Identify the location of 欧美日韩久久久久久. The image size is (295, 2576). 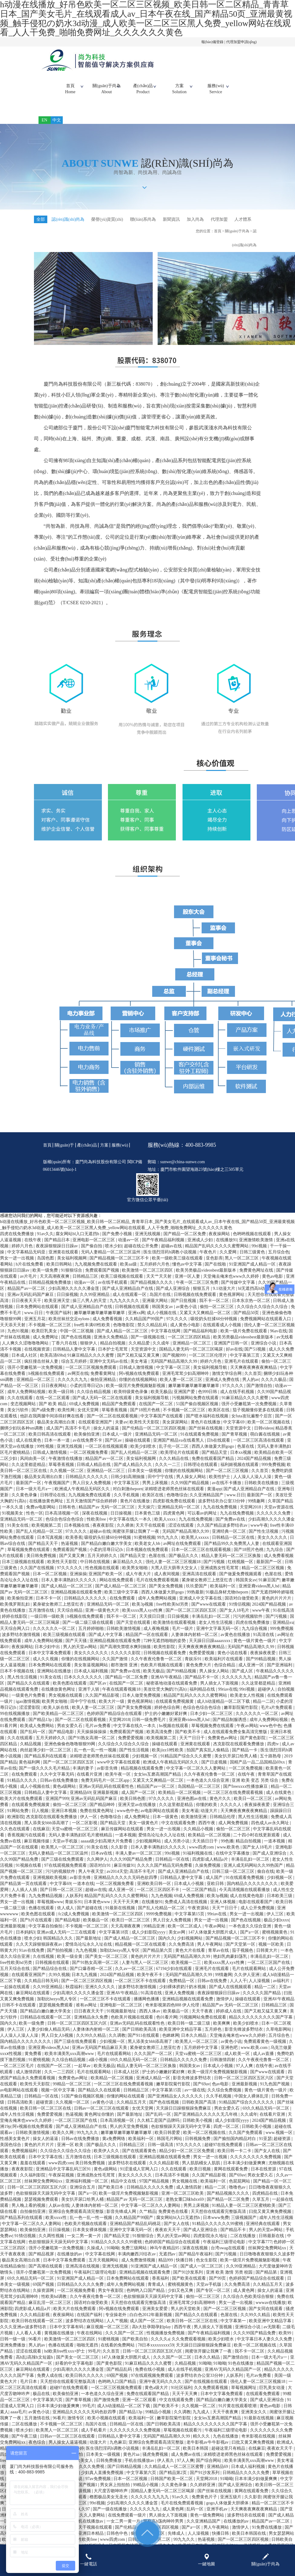
(85, 2384).